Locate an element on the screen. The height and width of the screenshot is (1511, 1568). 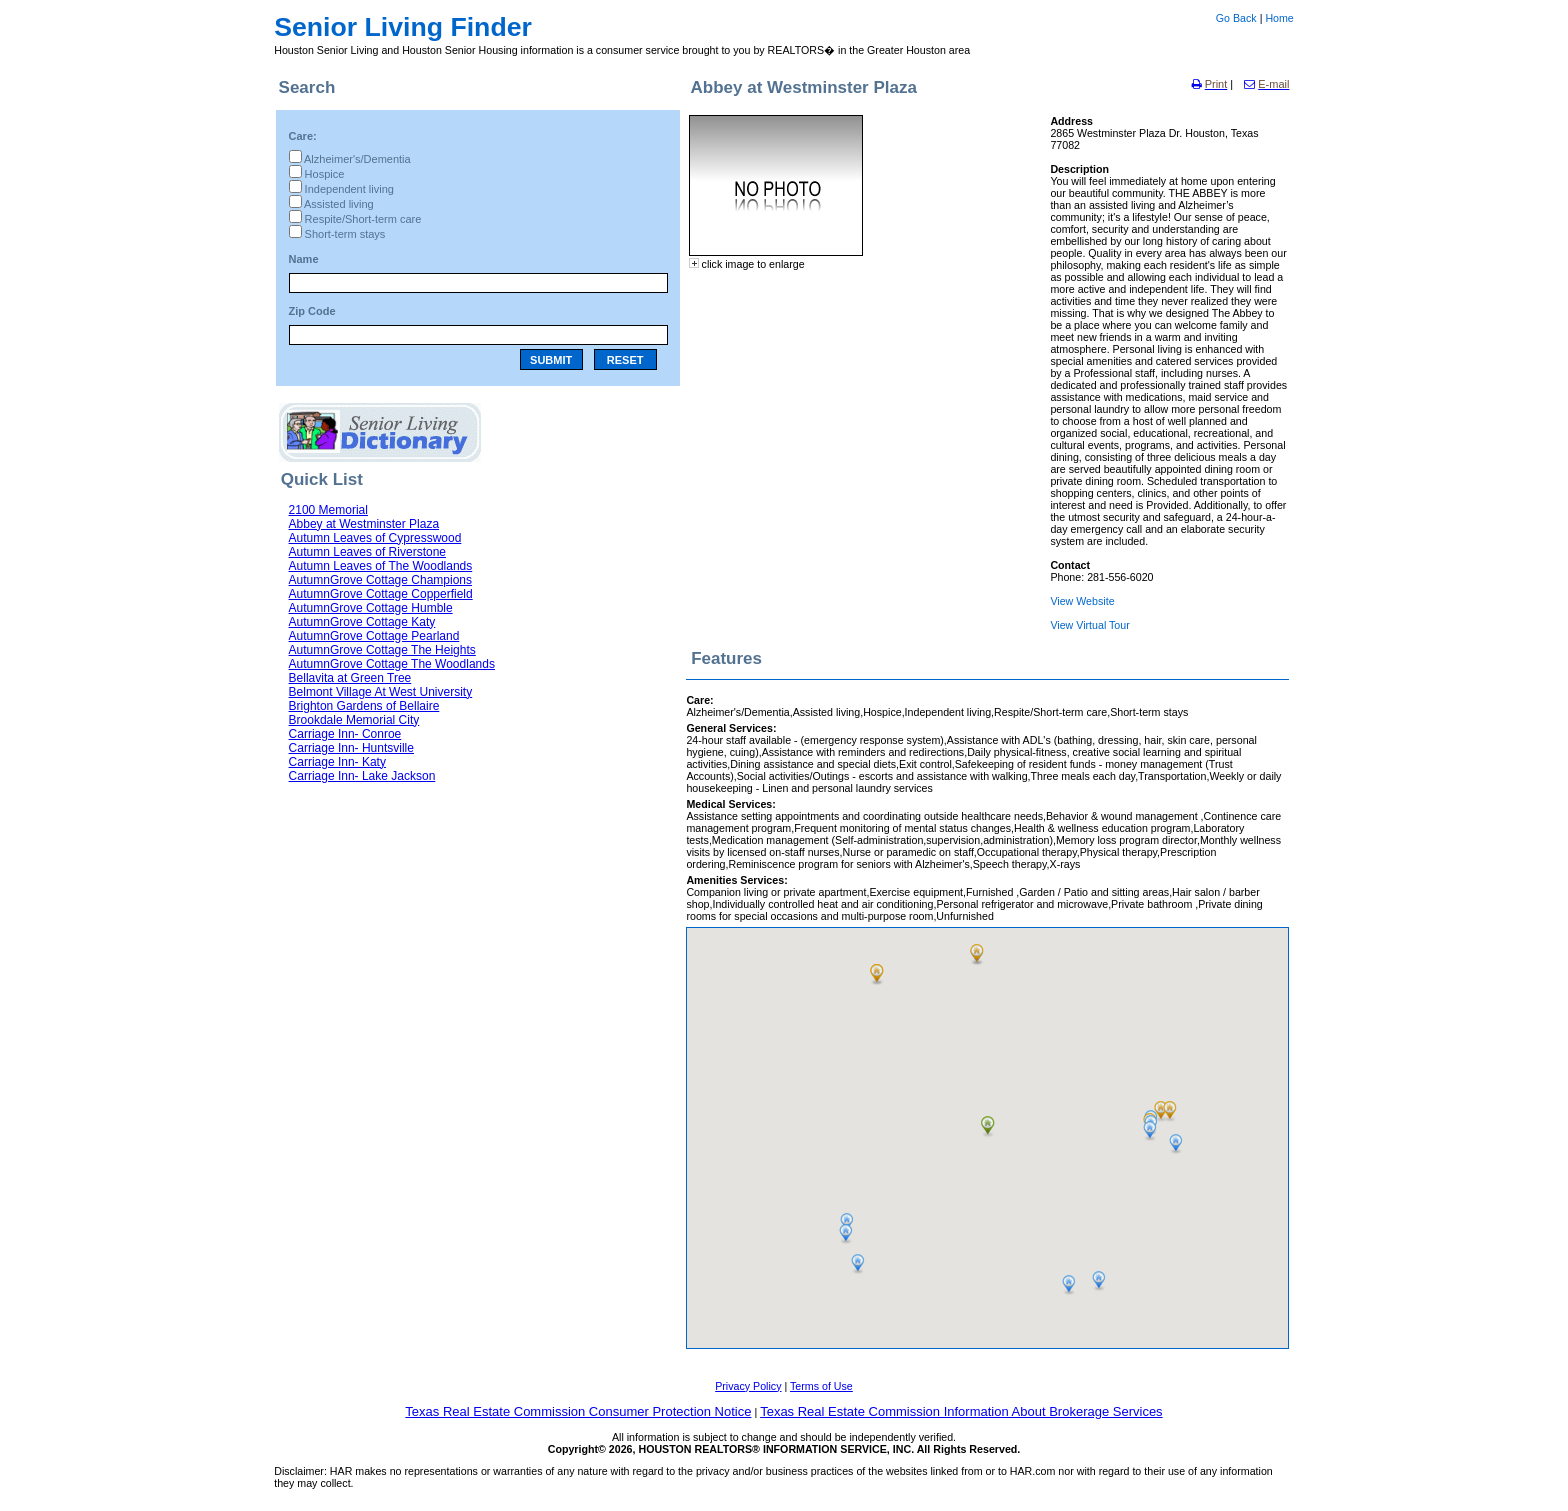
2100 Memorial is located at coordinates (328, 510).